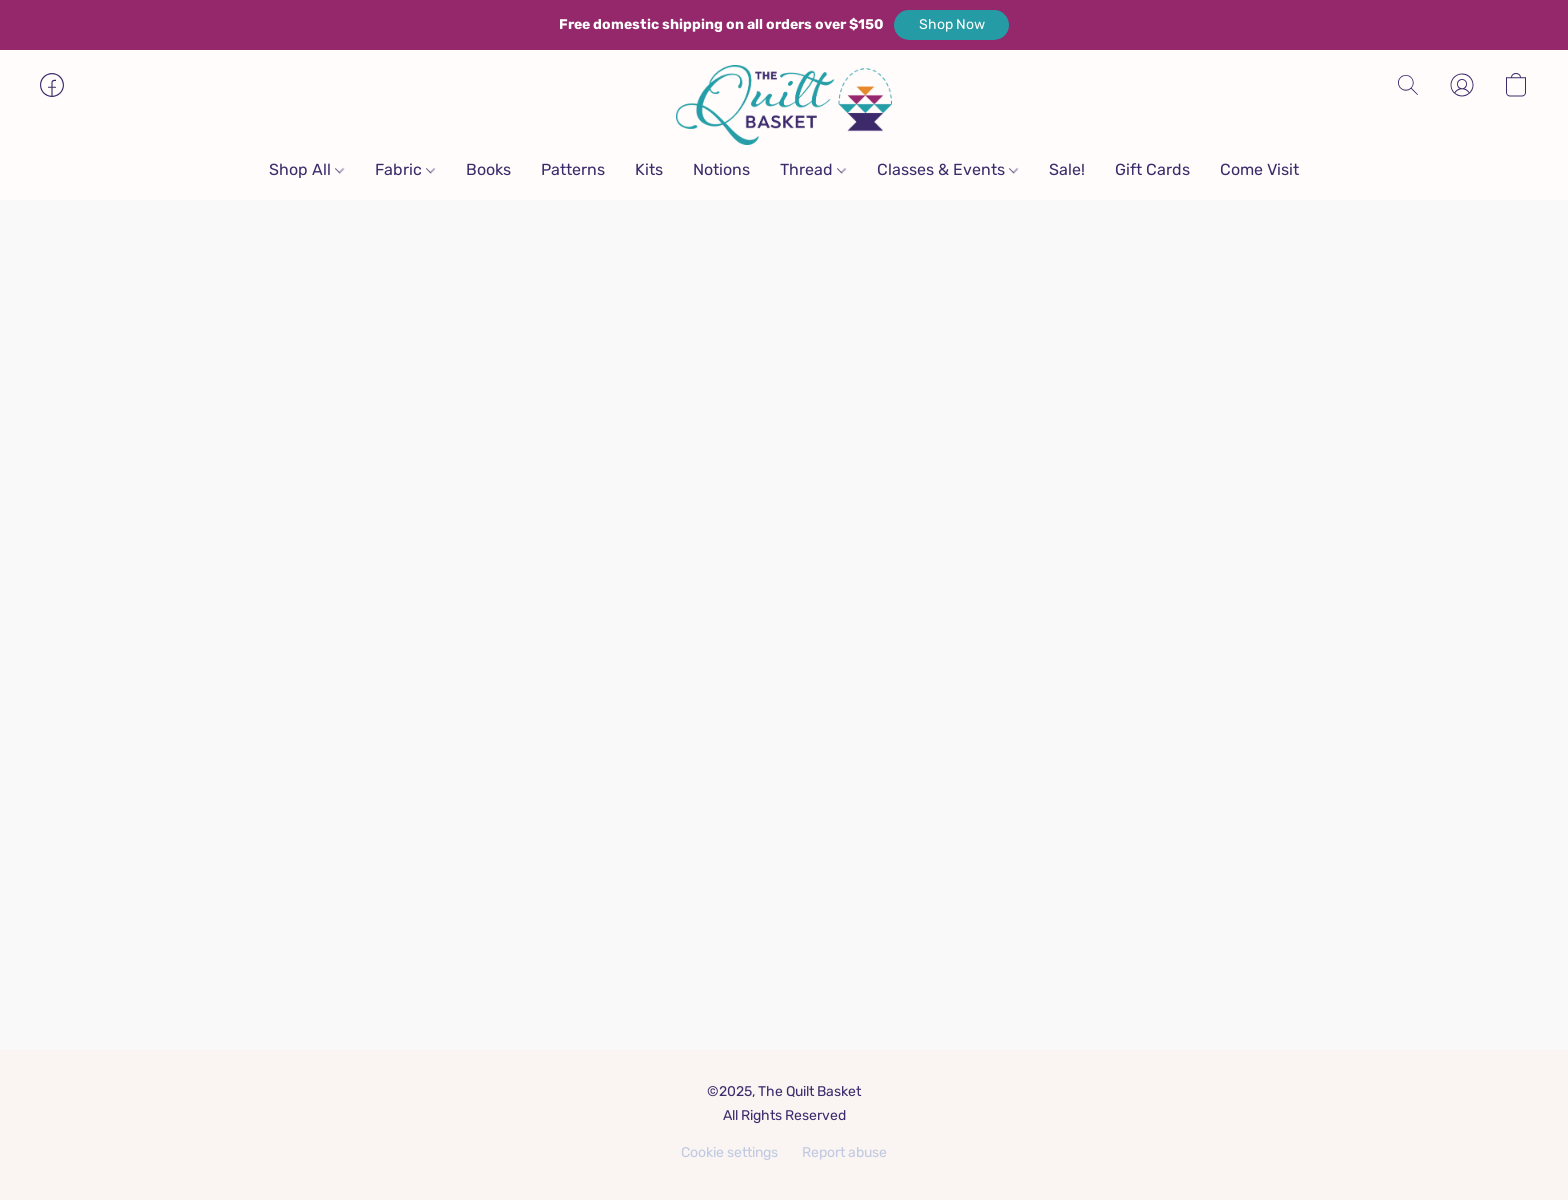 The width and height of the screenshot is (1568, 1200). I want to click on Kits, so click(649, 169).